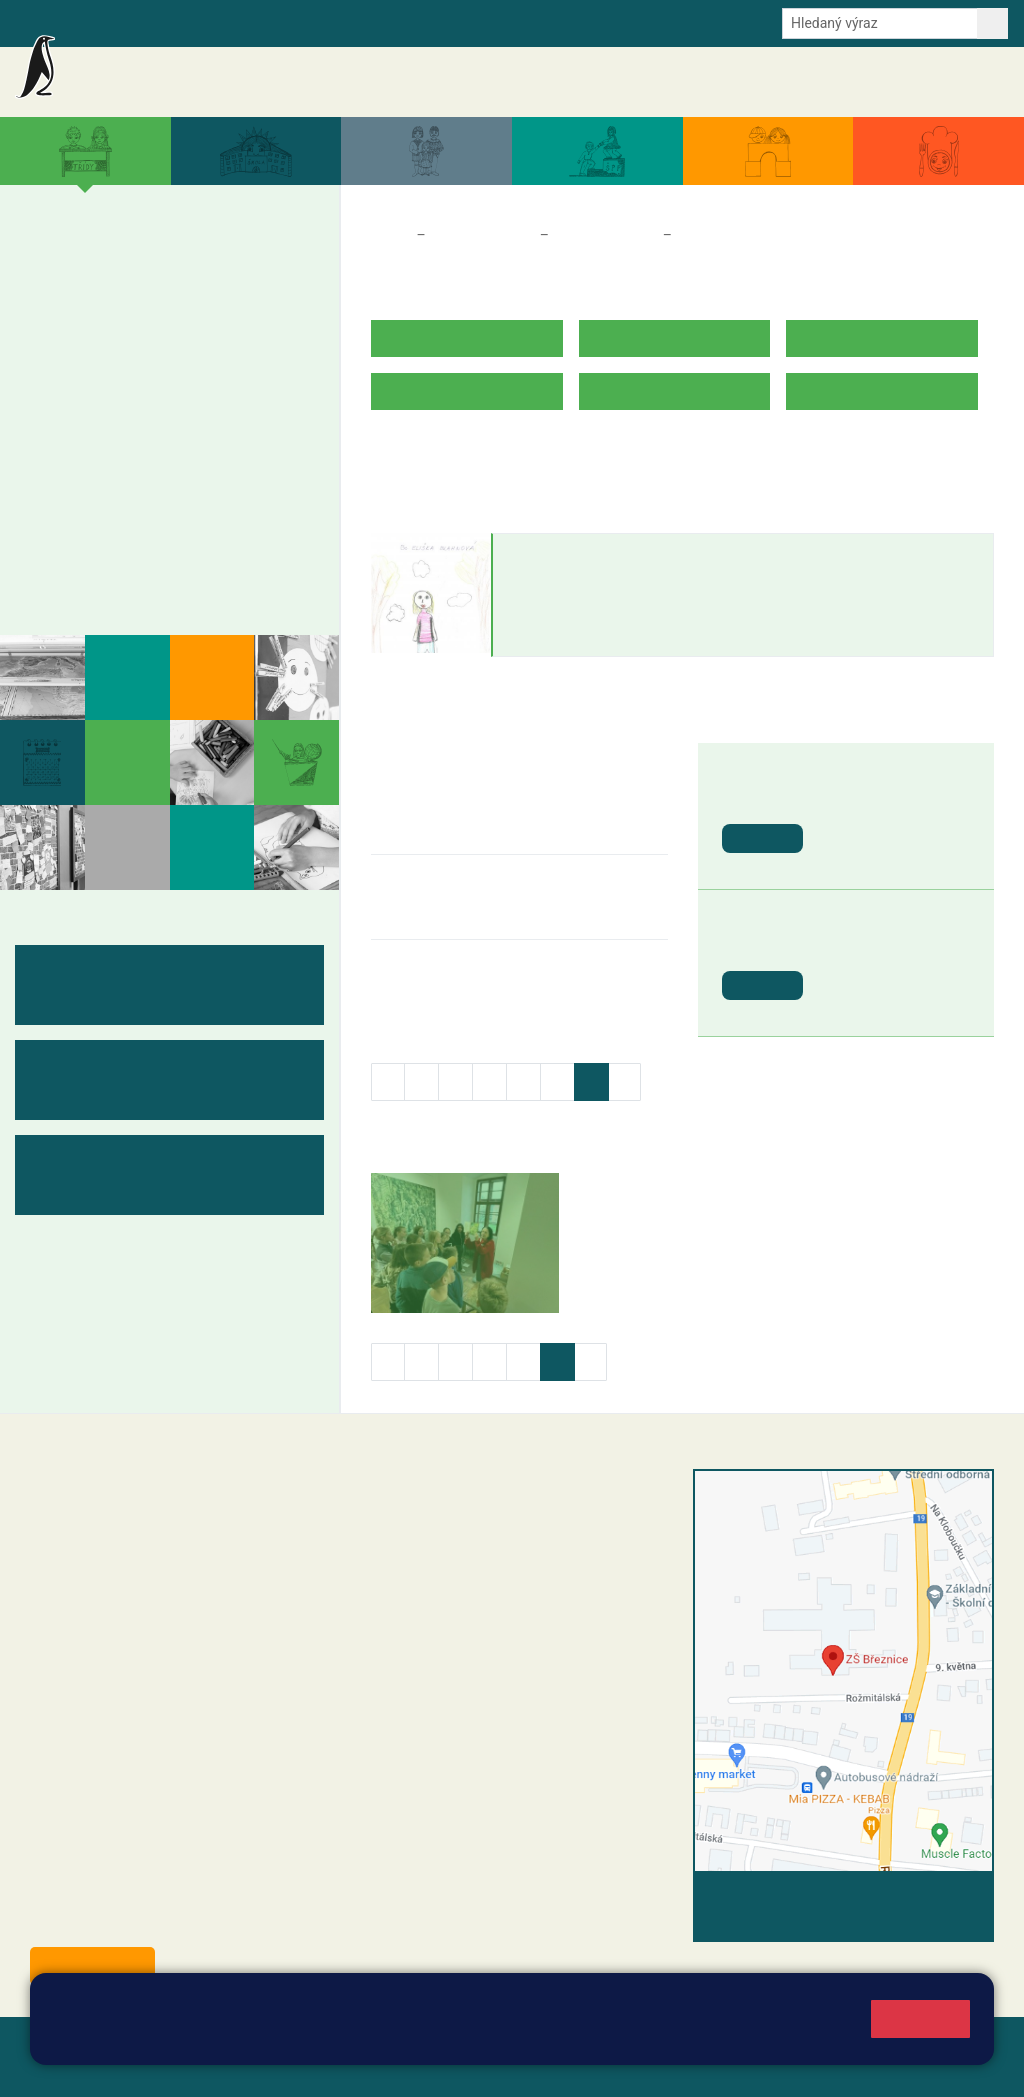  Describe the element at coordinates (329, 22) in the screenshot. I see `E-mail` at that location.